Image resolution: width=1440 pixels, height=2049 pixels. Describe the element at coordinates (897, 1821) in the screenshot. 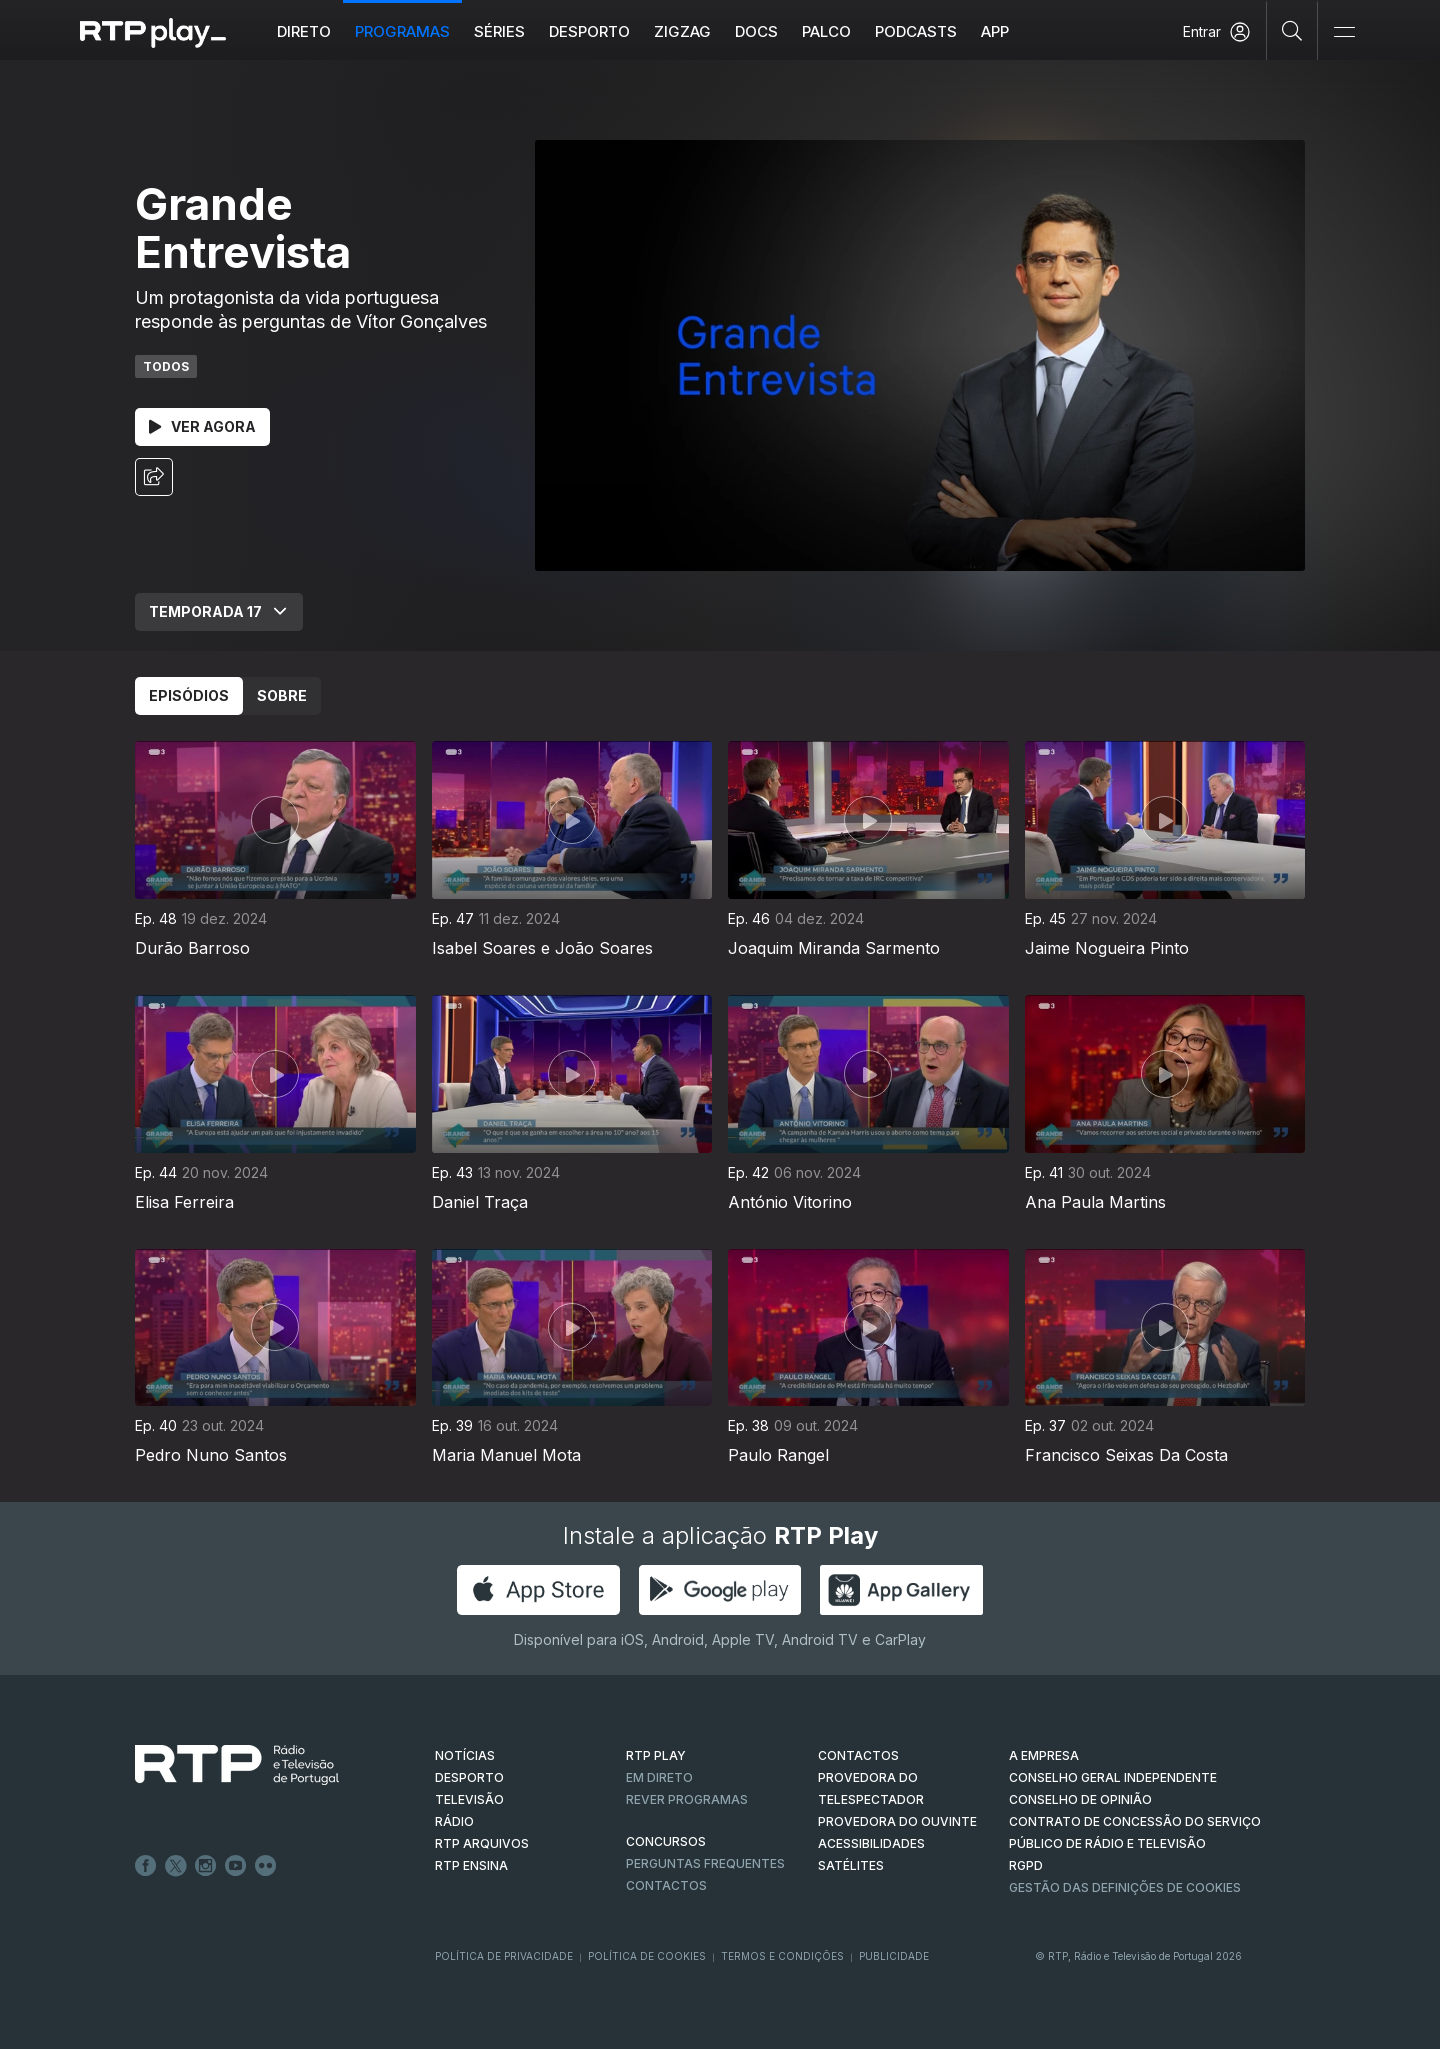

I see `Provedora do Ouvinte` at that location.